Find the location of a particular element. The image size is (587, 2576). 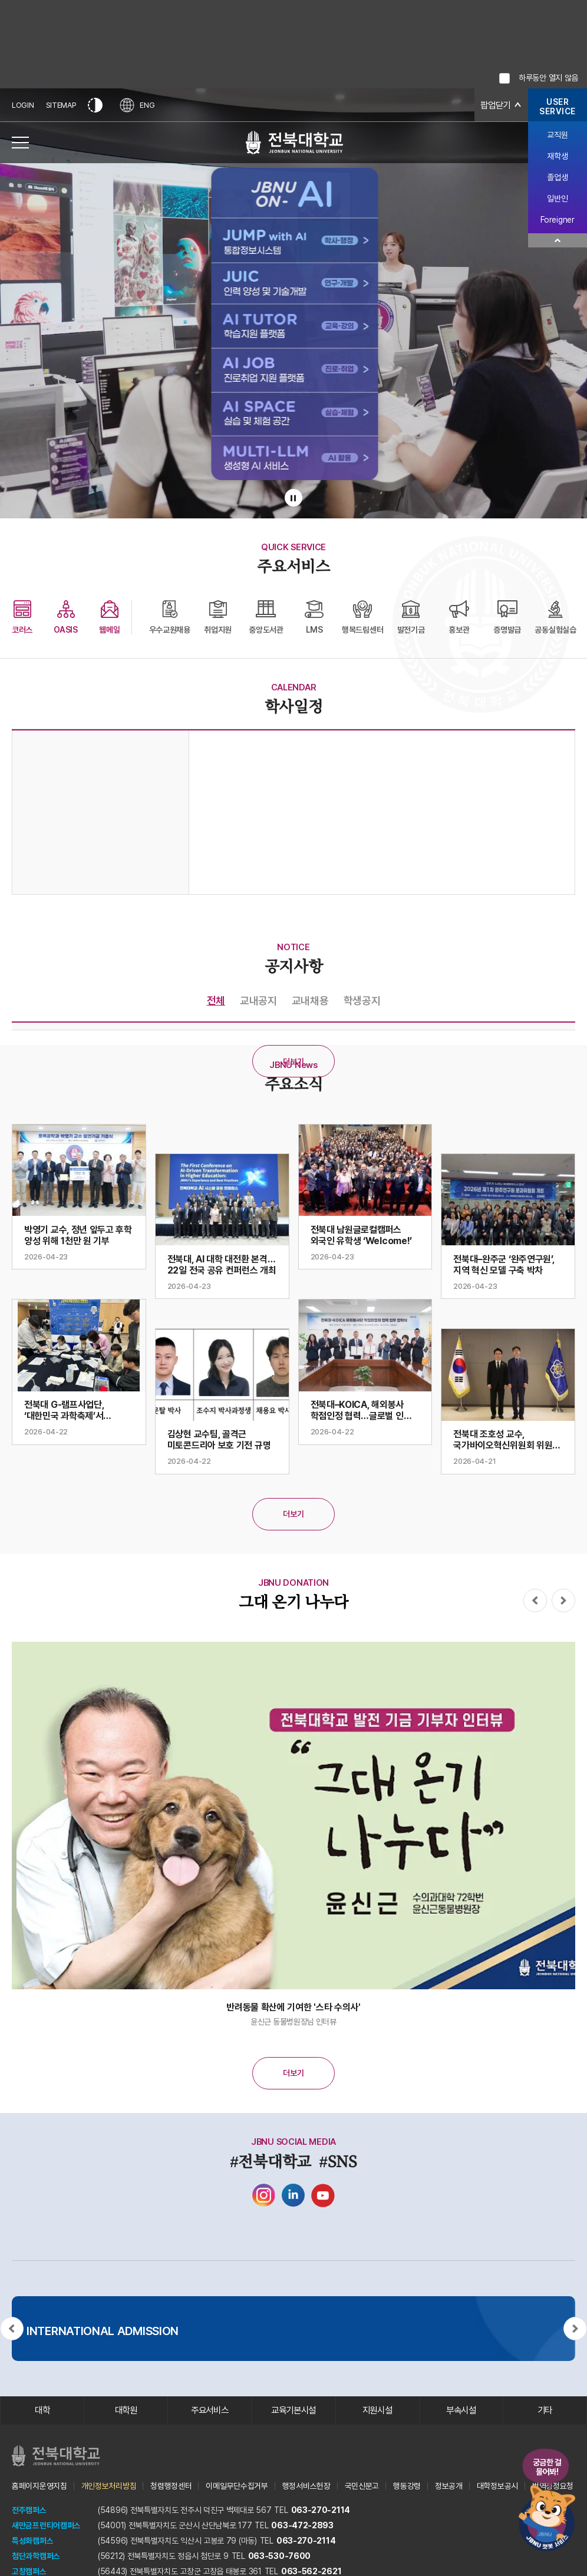

일반인 is located at coordinates (557, 198).